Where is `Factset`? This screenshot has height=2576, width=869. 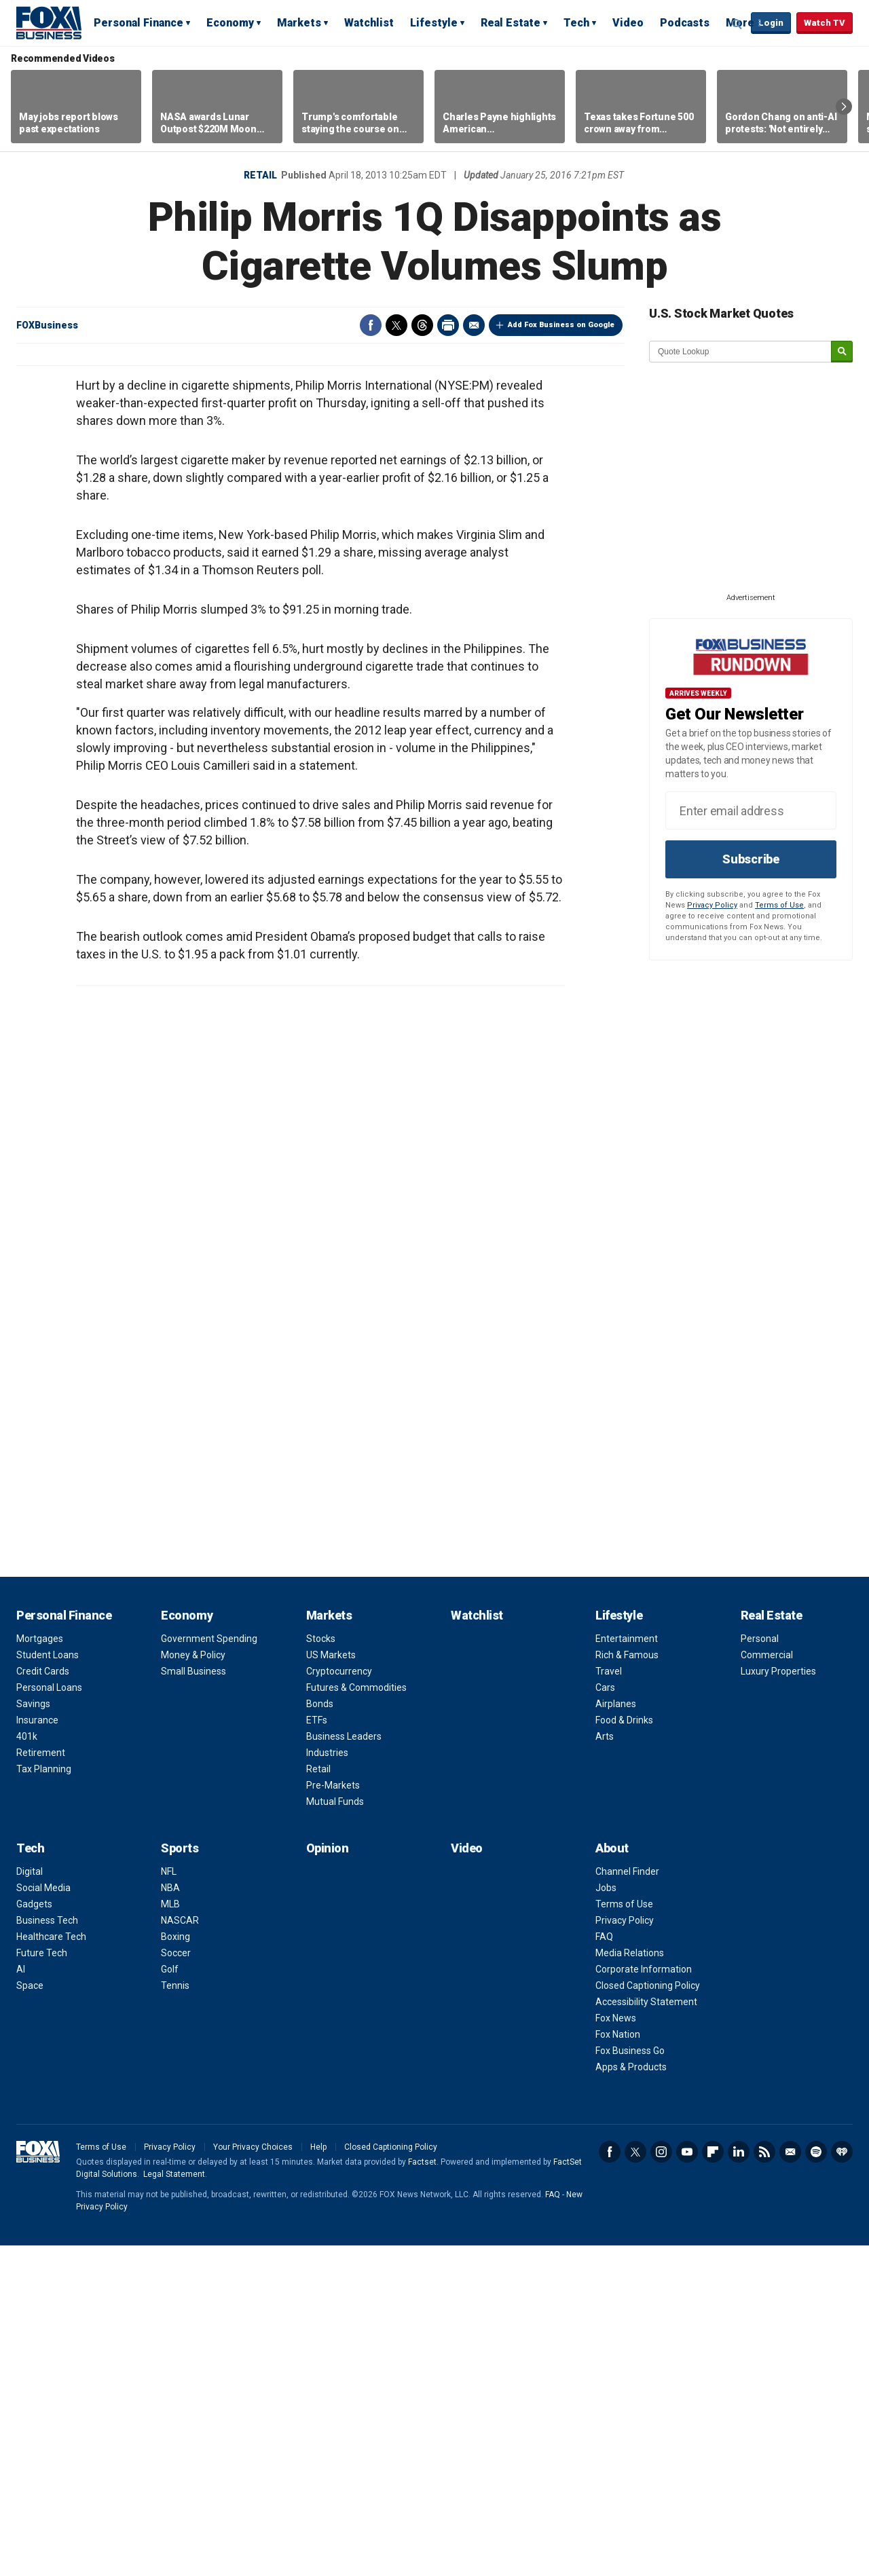 Factset is located at coordinates (422, 2492).